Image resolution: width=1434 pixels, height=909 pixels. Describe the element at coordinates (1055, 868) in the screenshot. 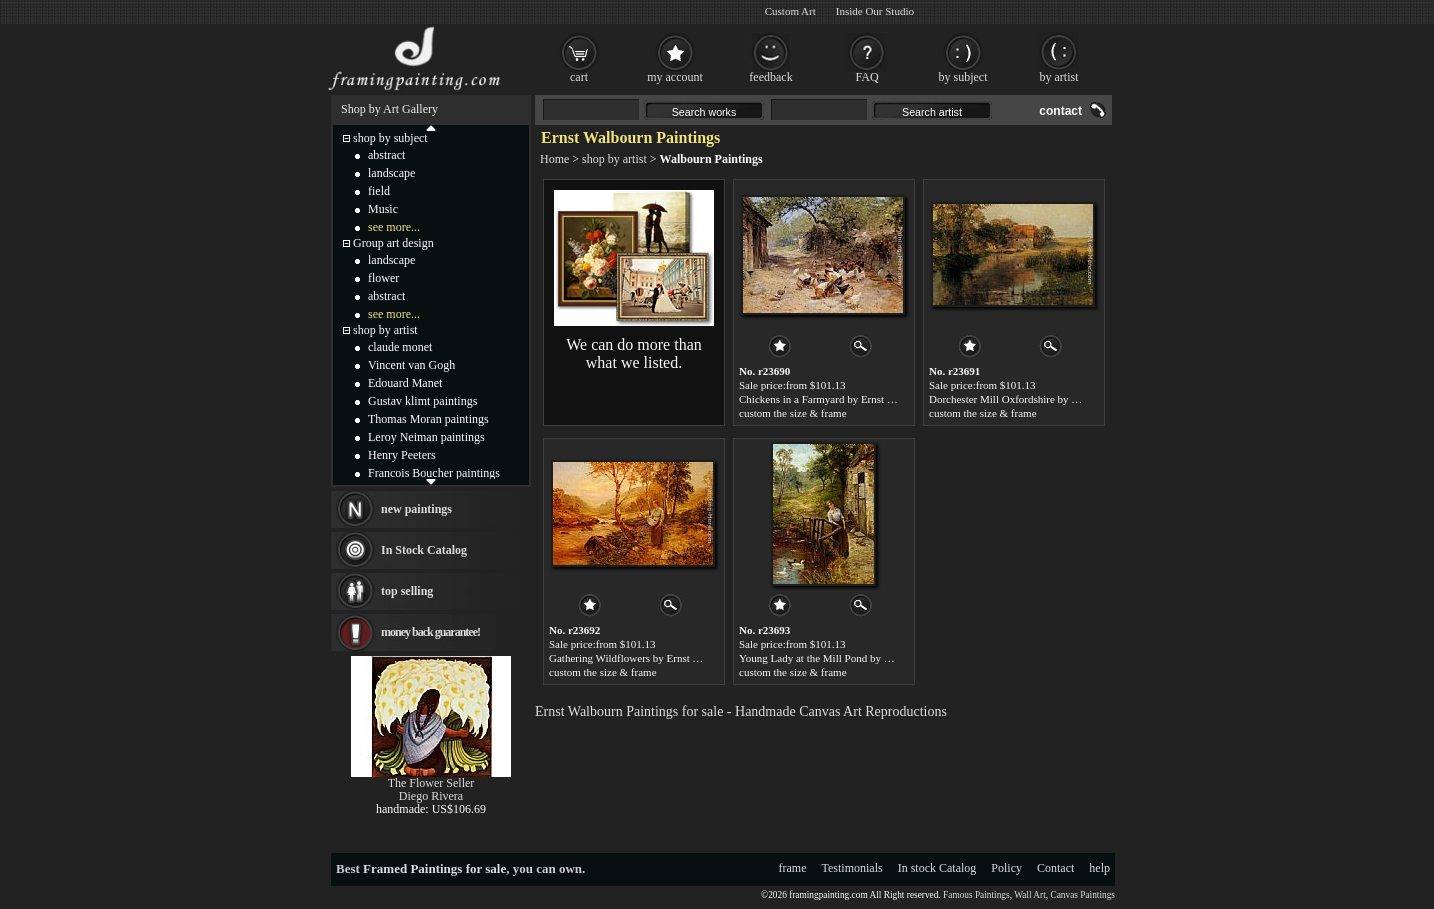

I see `Contact` at that location.